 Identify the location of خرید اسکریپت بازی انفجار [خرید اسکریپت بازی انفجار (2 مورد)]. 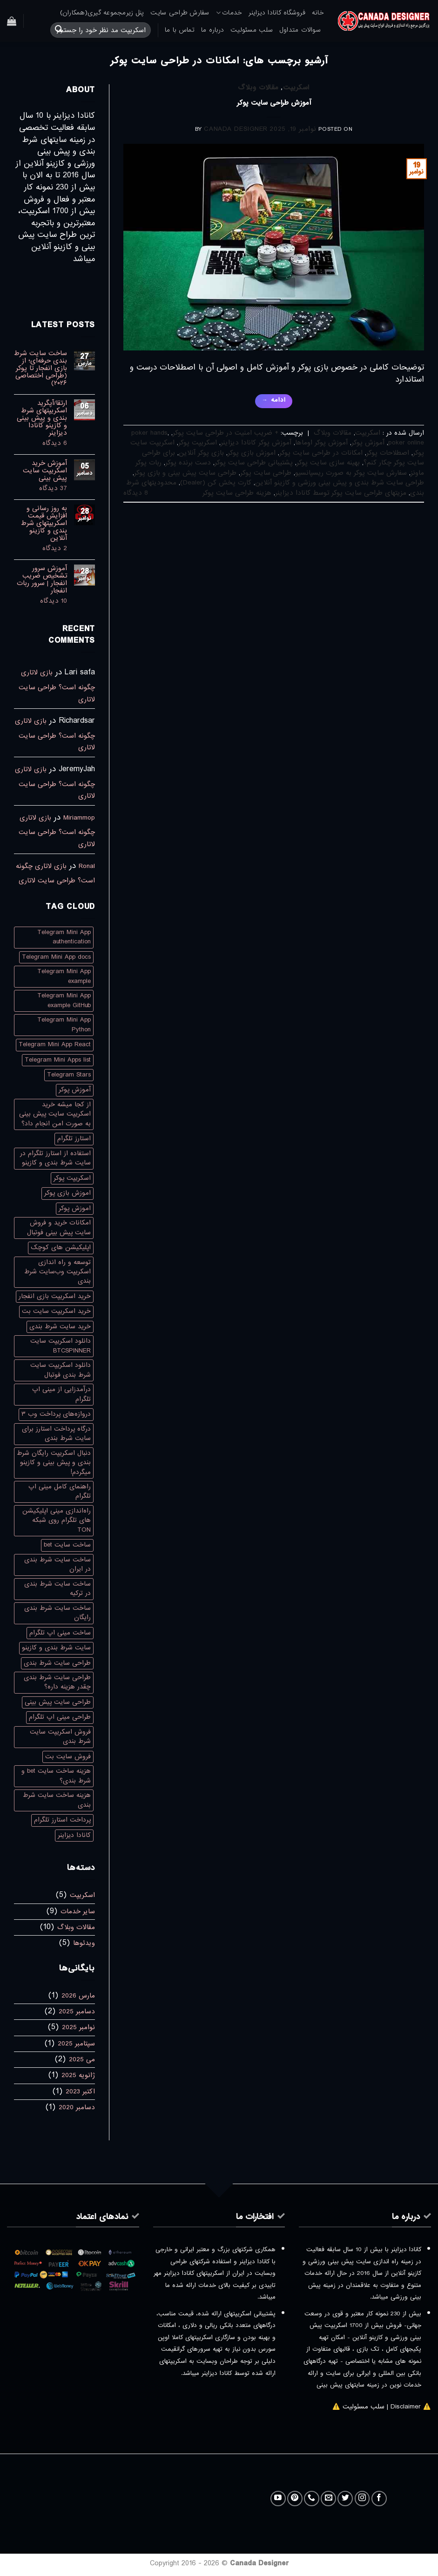
(55, 1296).